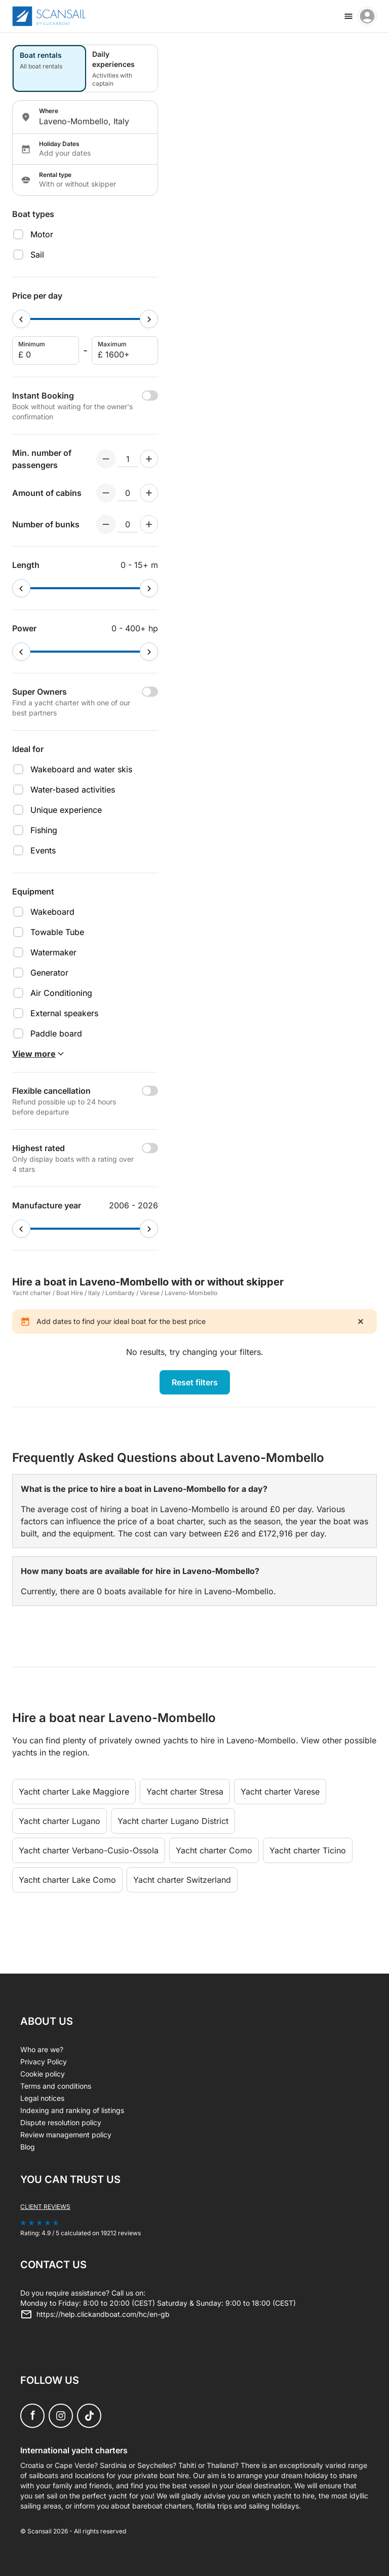 The width and height of the screenshot is (389, 2576). I want to click on Yacht charter, so click(31, 1293).